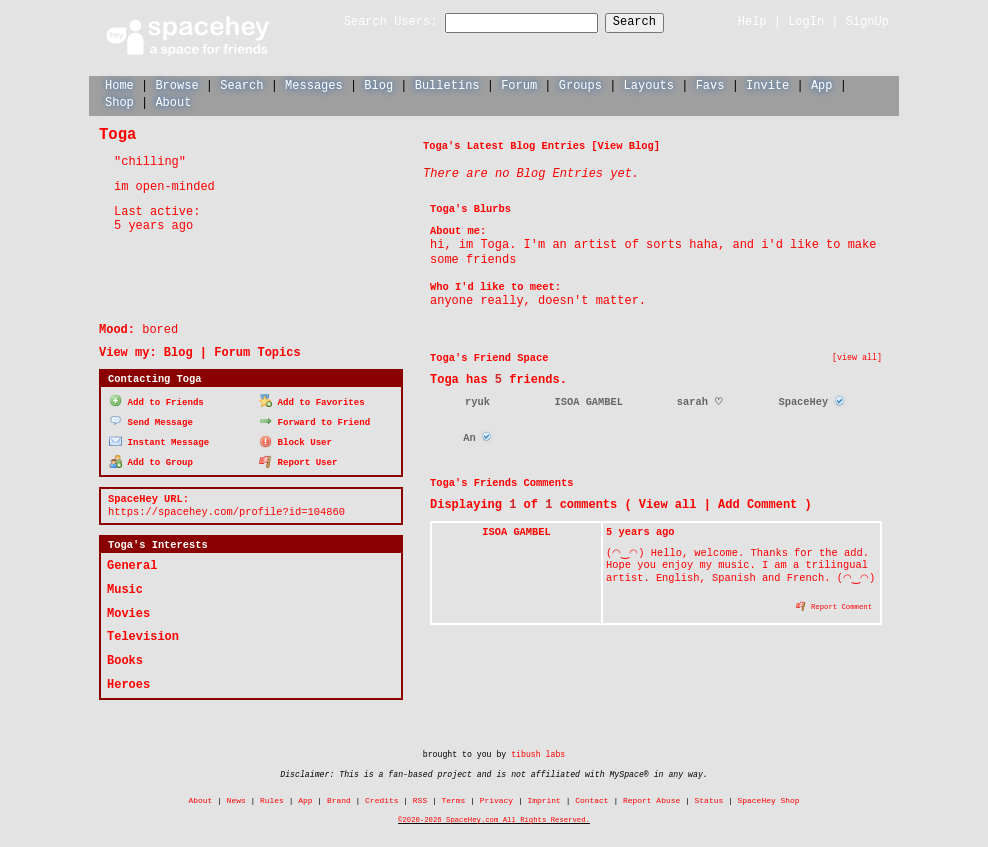  Describe the element at coordinates (173, 101) in the screenshot. I see `About` at that location.